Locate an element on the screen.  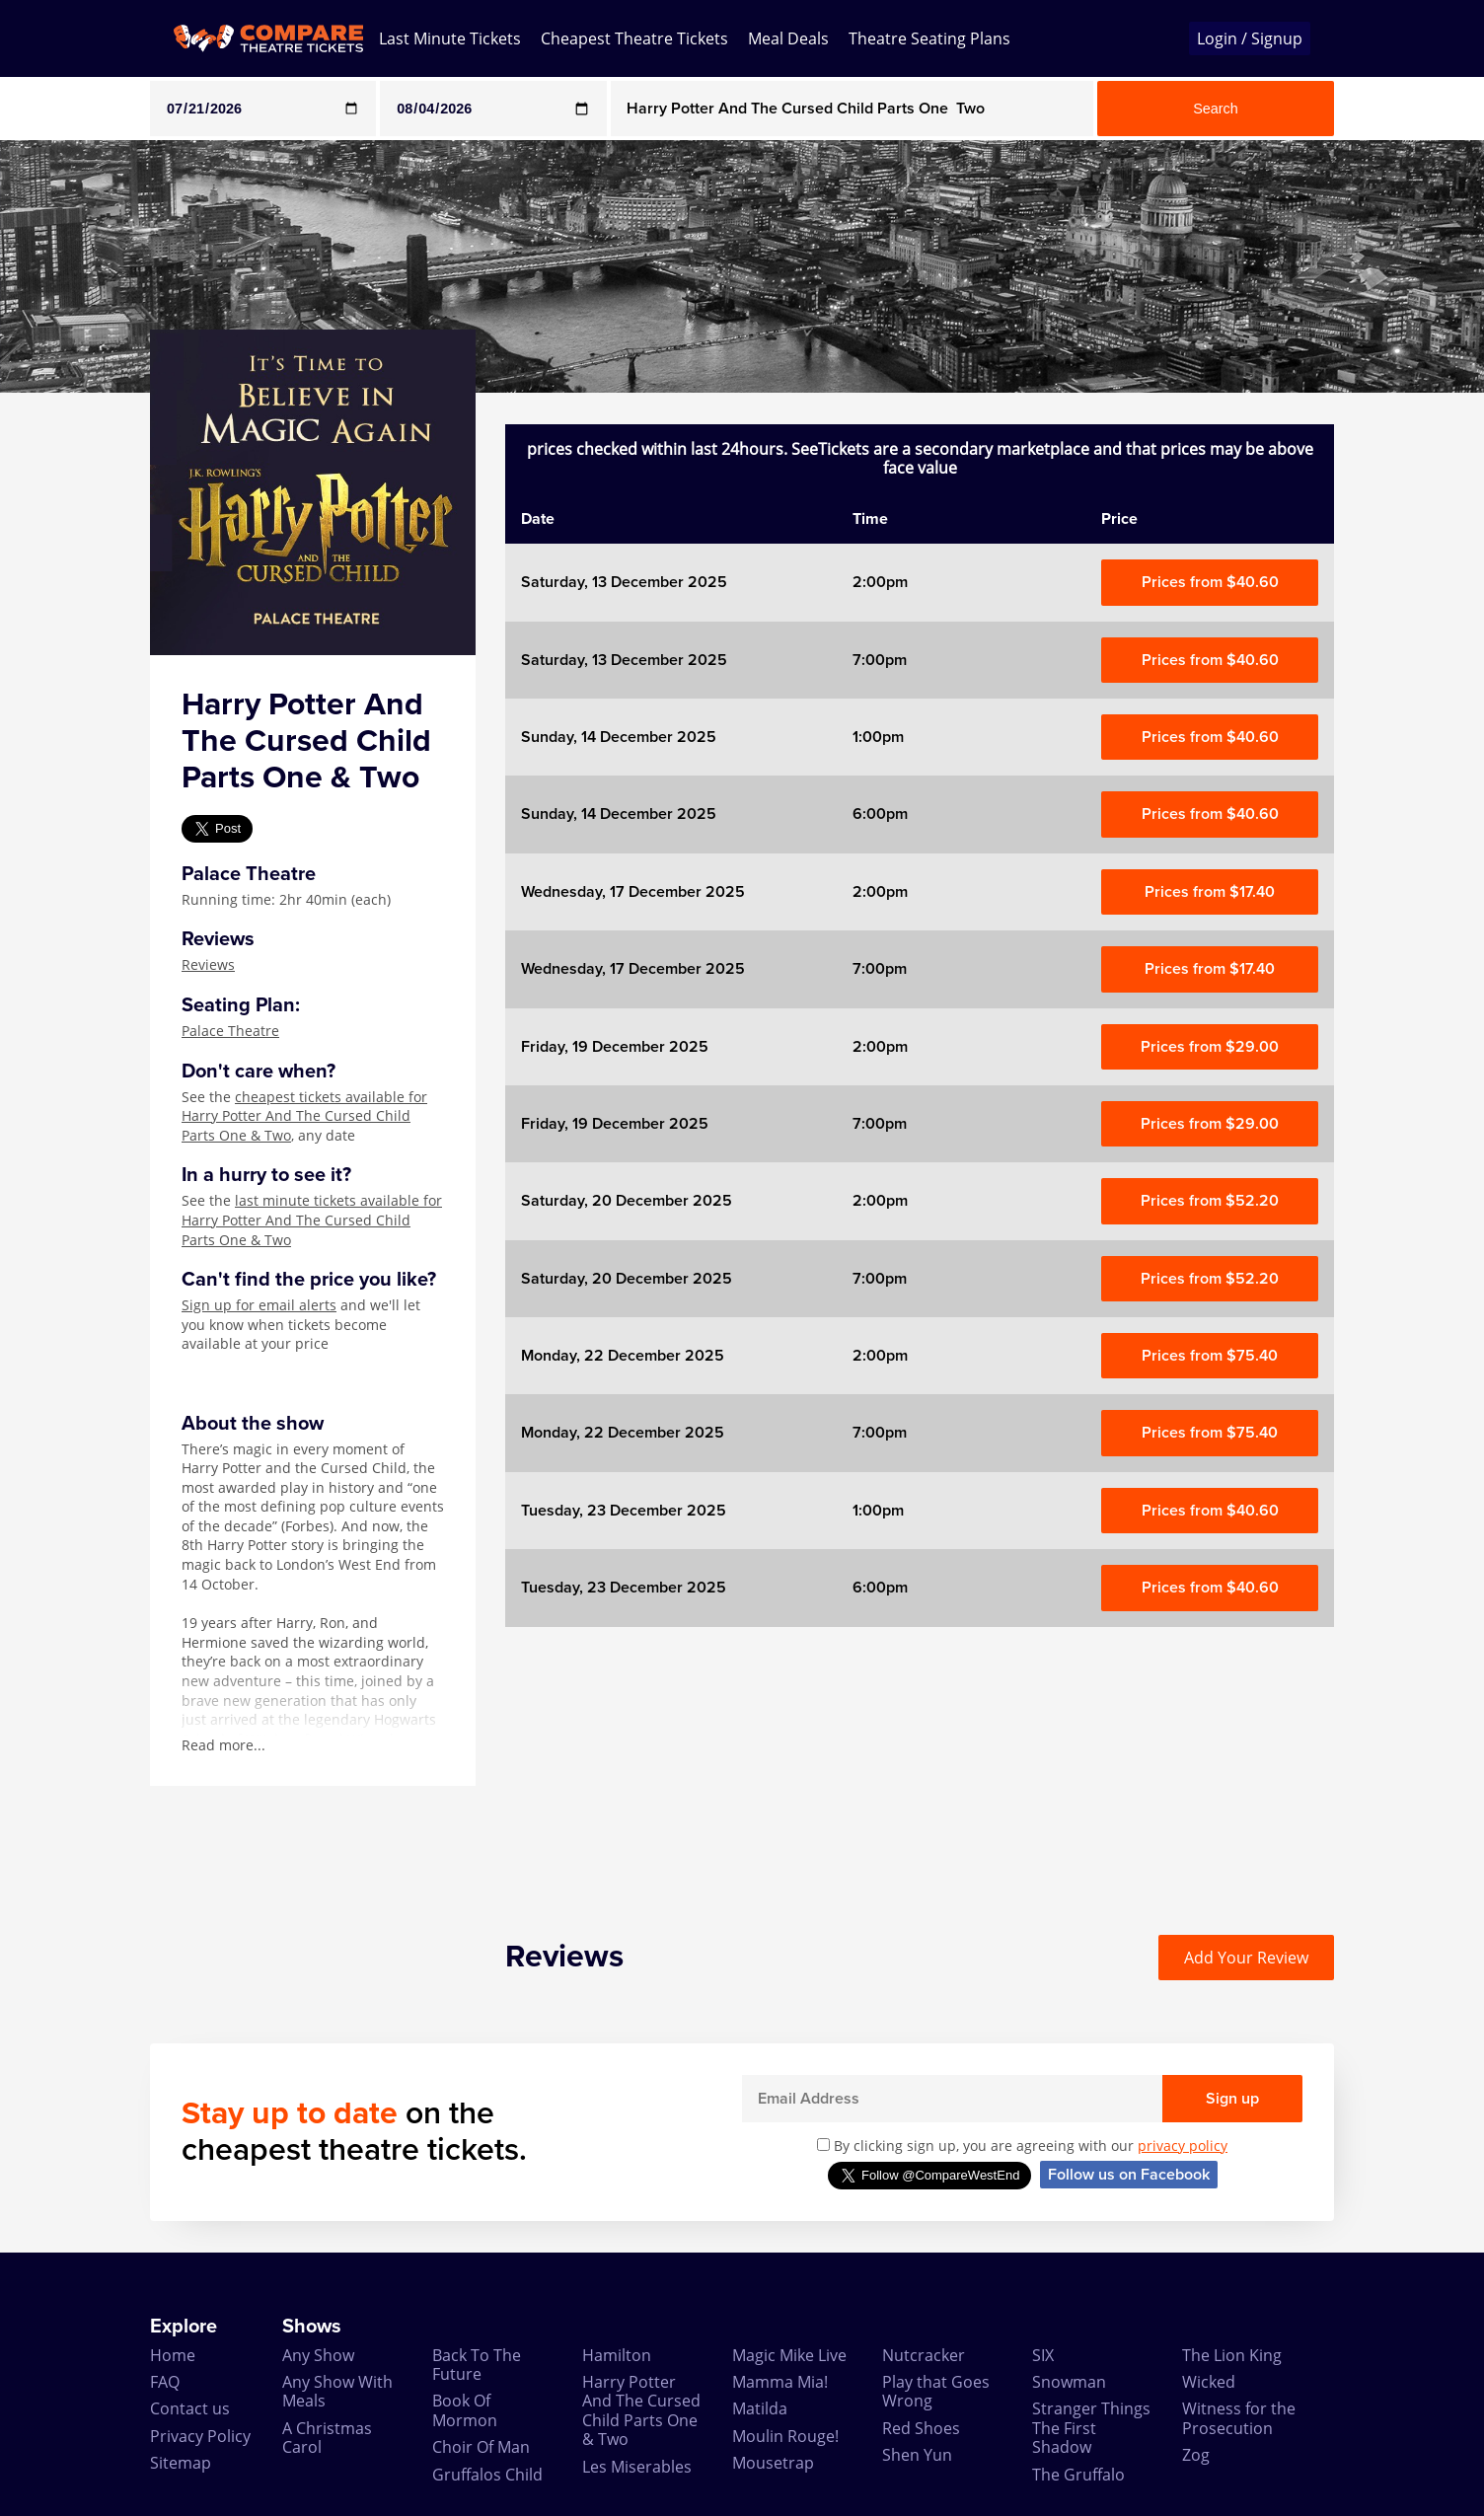
Book Of Mormon is located at coordinates (464, 2410).